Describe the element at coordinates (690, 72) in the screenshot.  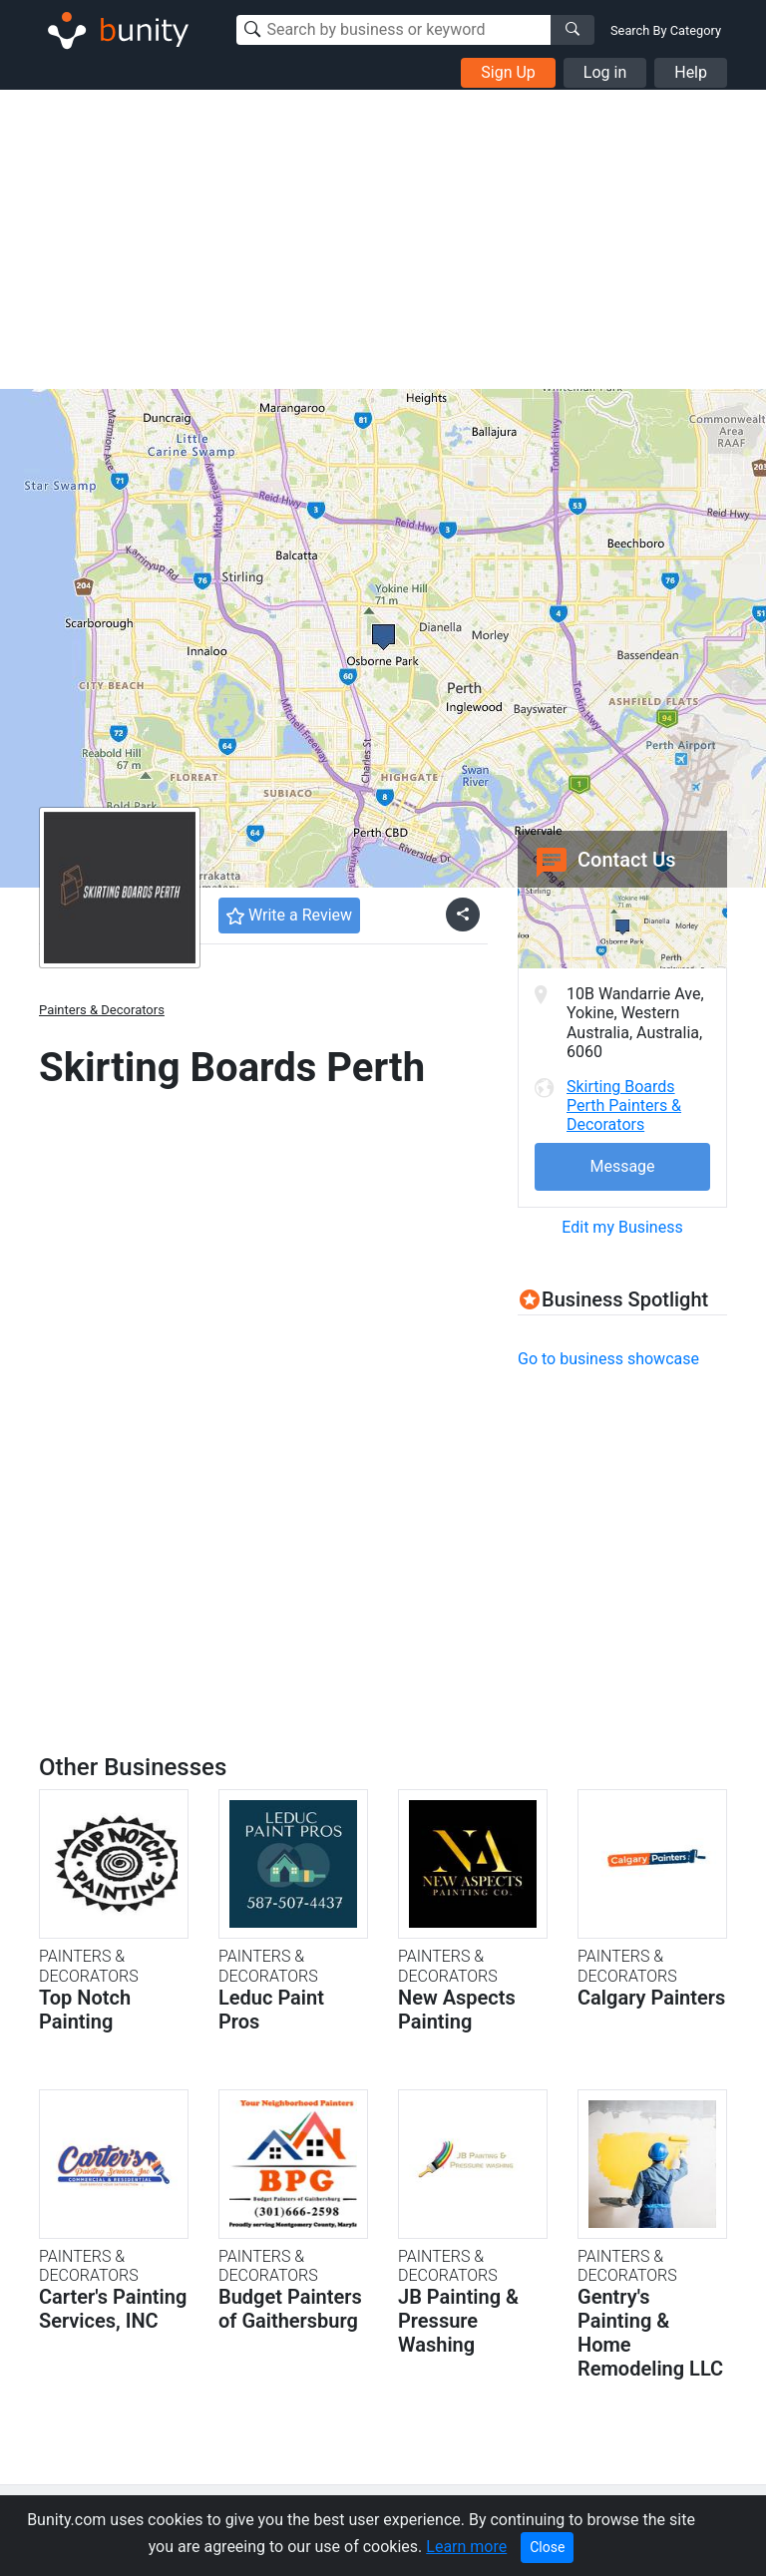
I see `Help` at that location.